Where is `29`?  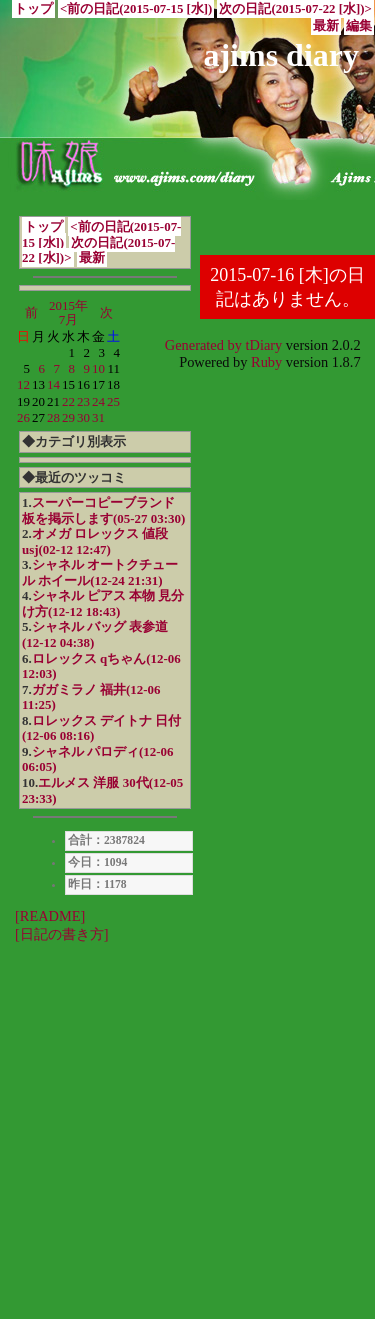 29 is located at coordinates (68, 417).